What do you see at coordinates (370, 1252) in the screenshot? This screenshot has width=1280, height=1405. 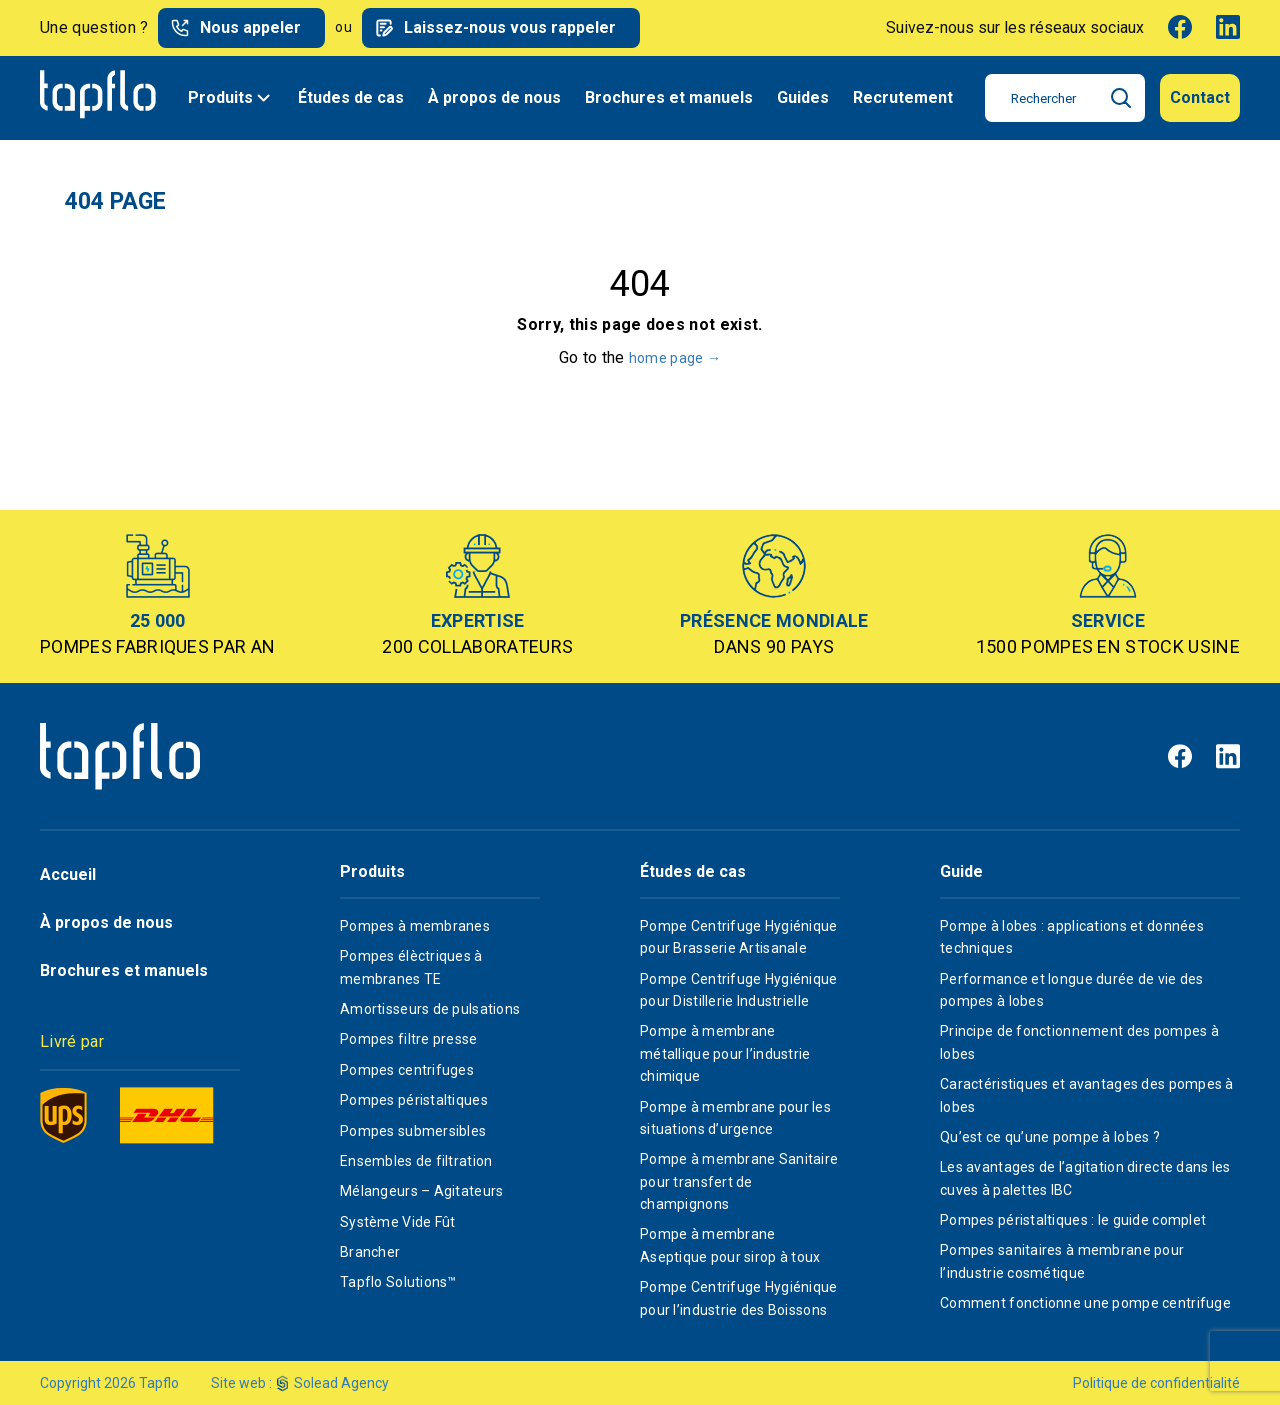 I see `Brancher` at bounding box center [370, 1252].